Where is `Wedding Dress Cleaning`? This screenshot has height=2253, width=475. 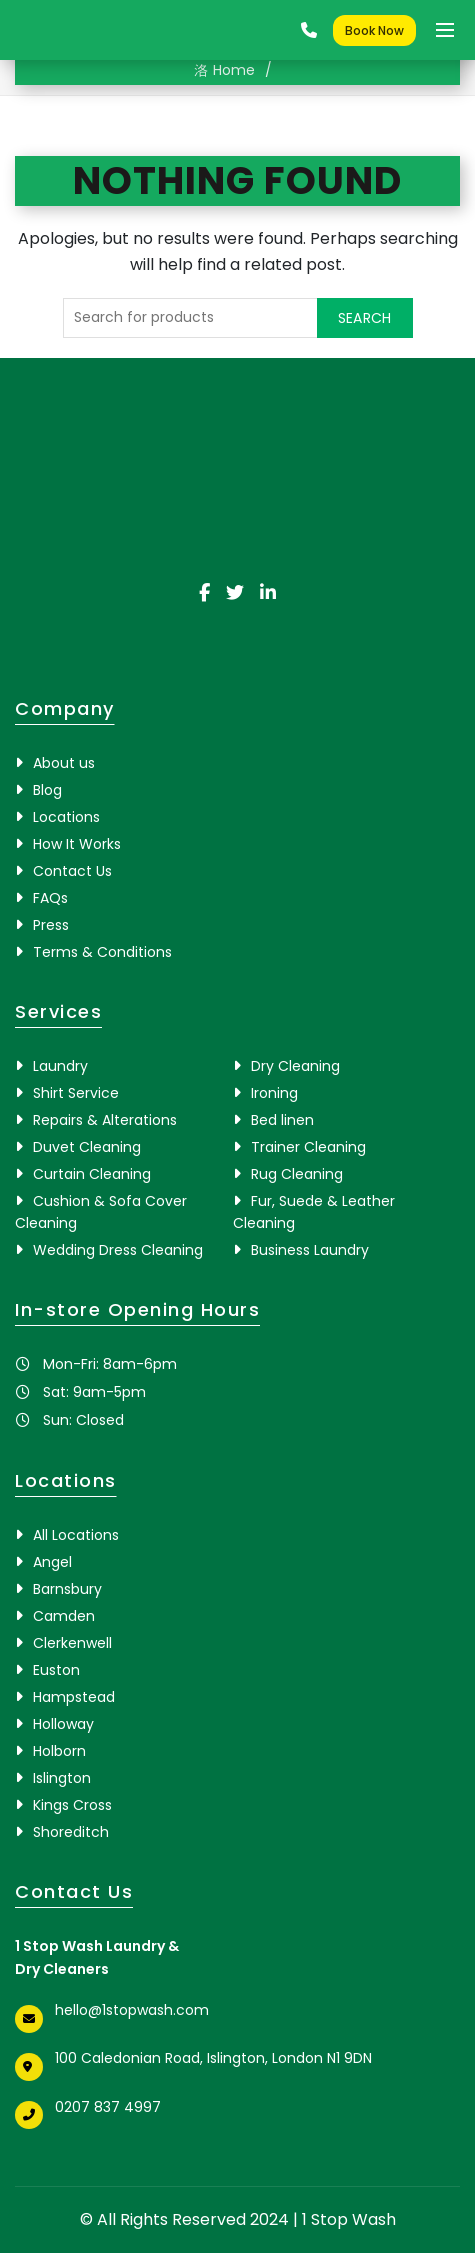 Wedding Dress Cleaning is located at coordinates (118, 1250).